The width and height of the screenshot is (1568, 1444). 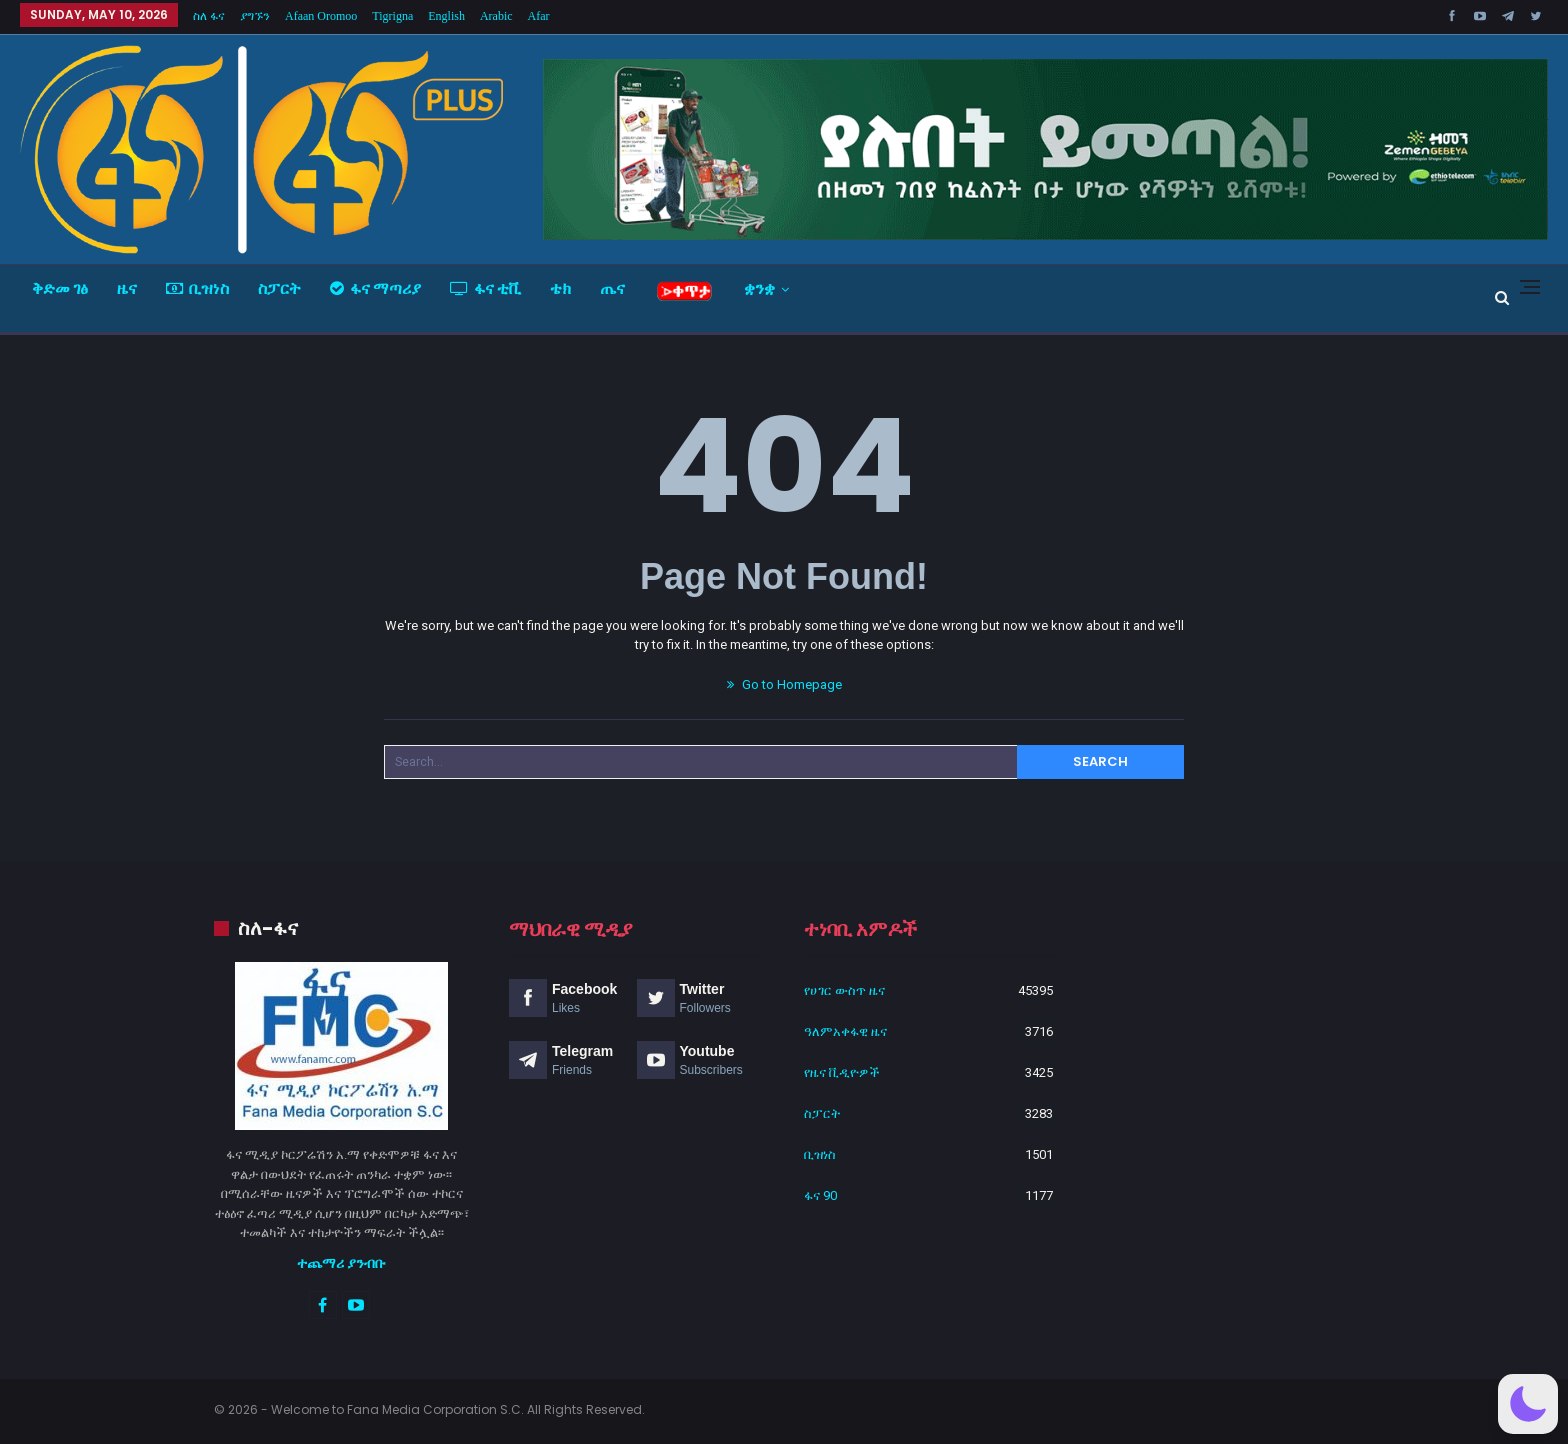 I want to click on Arabic, so click(x=496, y=16).